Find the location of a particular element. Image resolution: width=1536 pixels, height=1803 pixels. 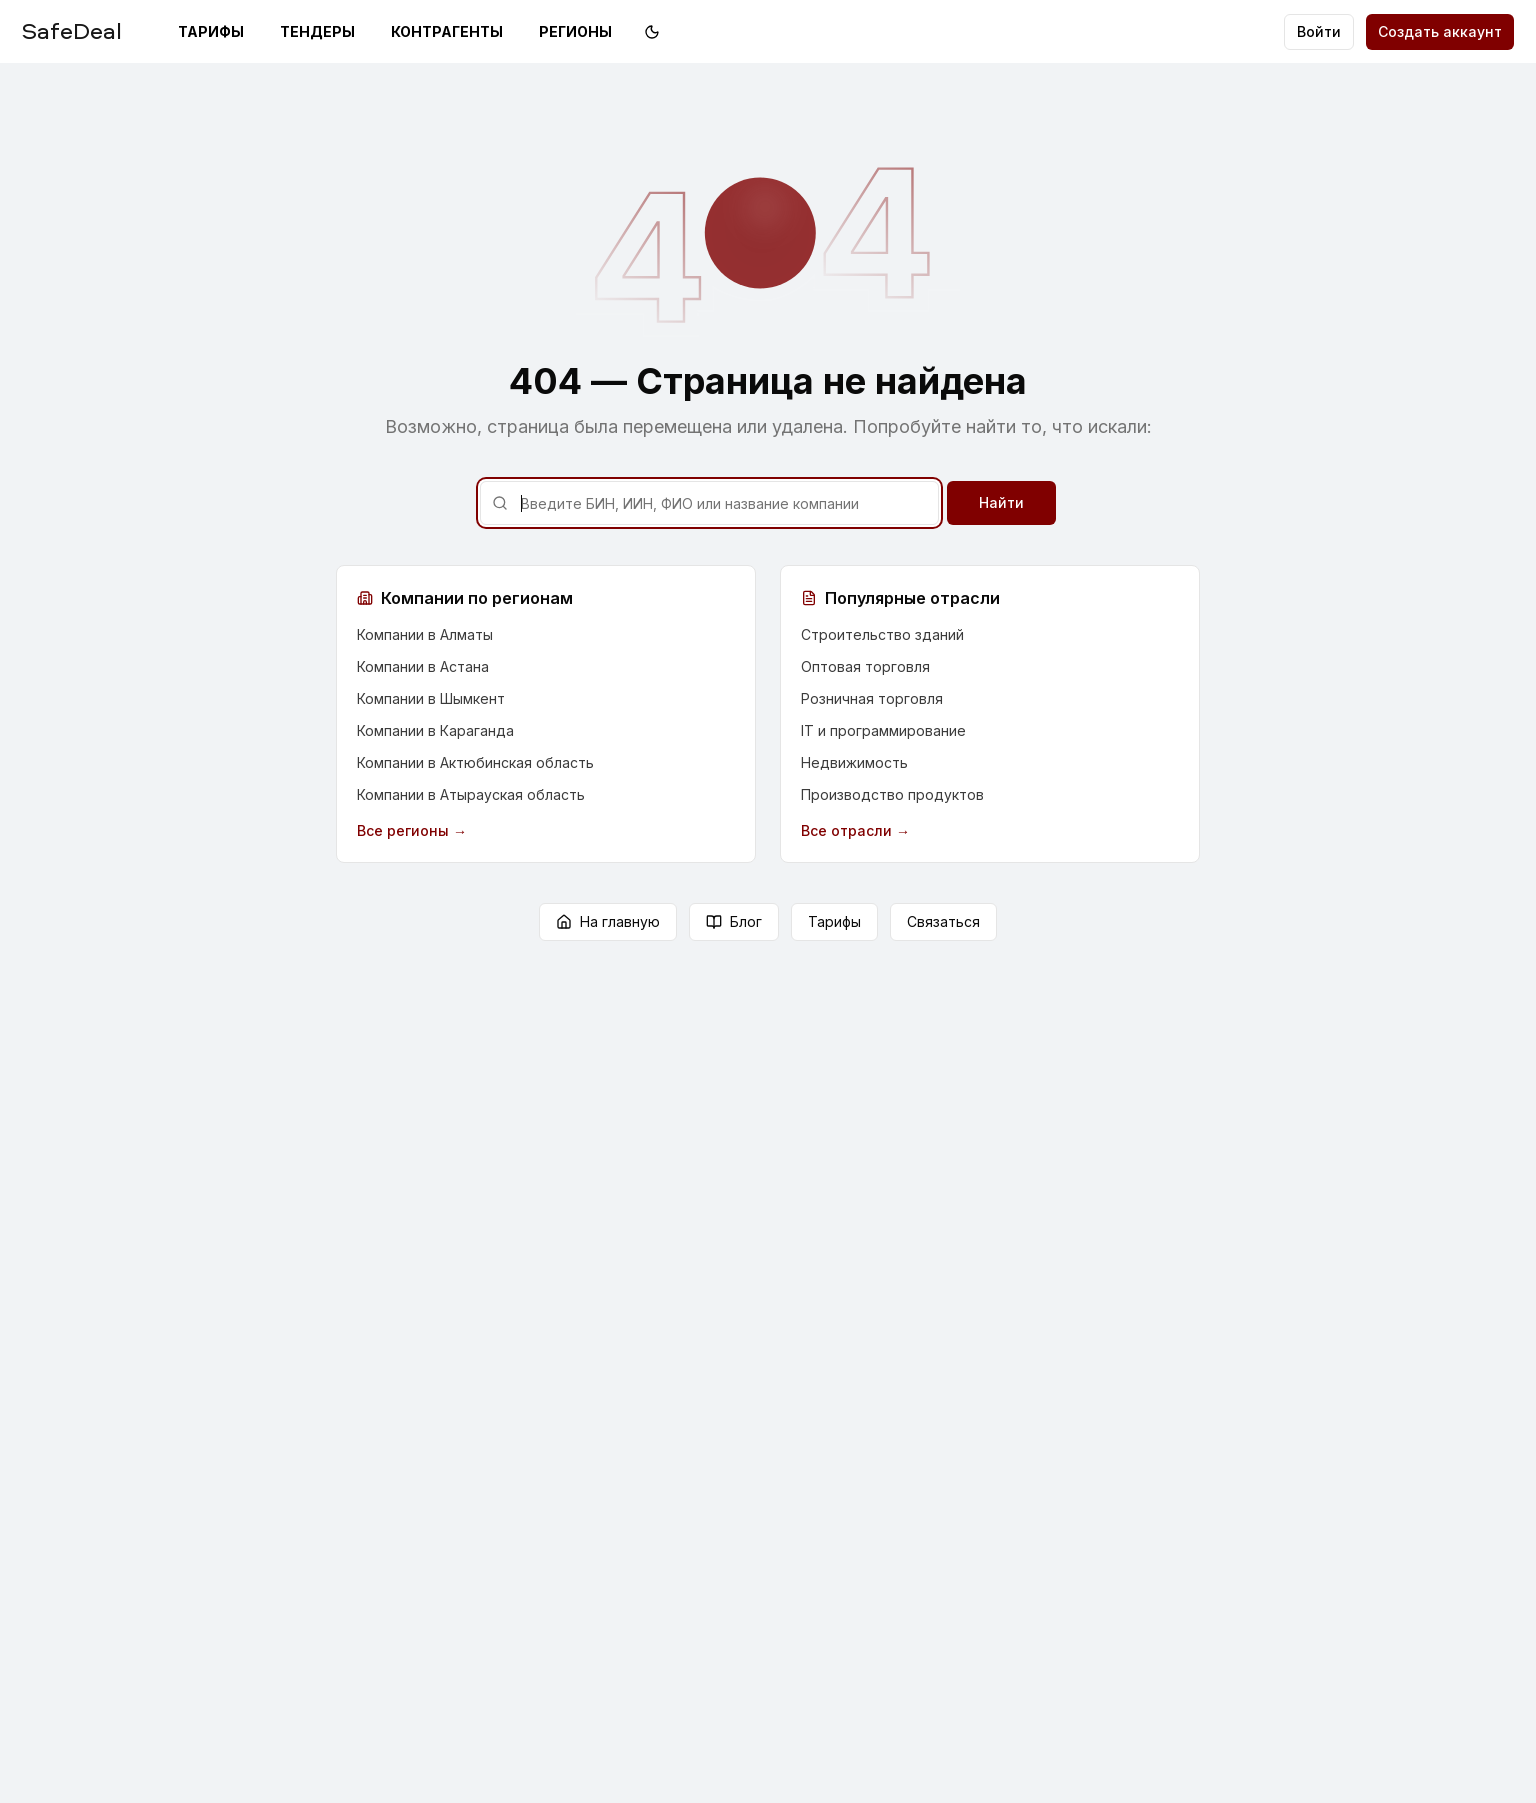

Компании в Актюбинская область is located at coordinates (475, 762).